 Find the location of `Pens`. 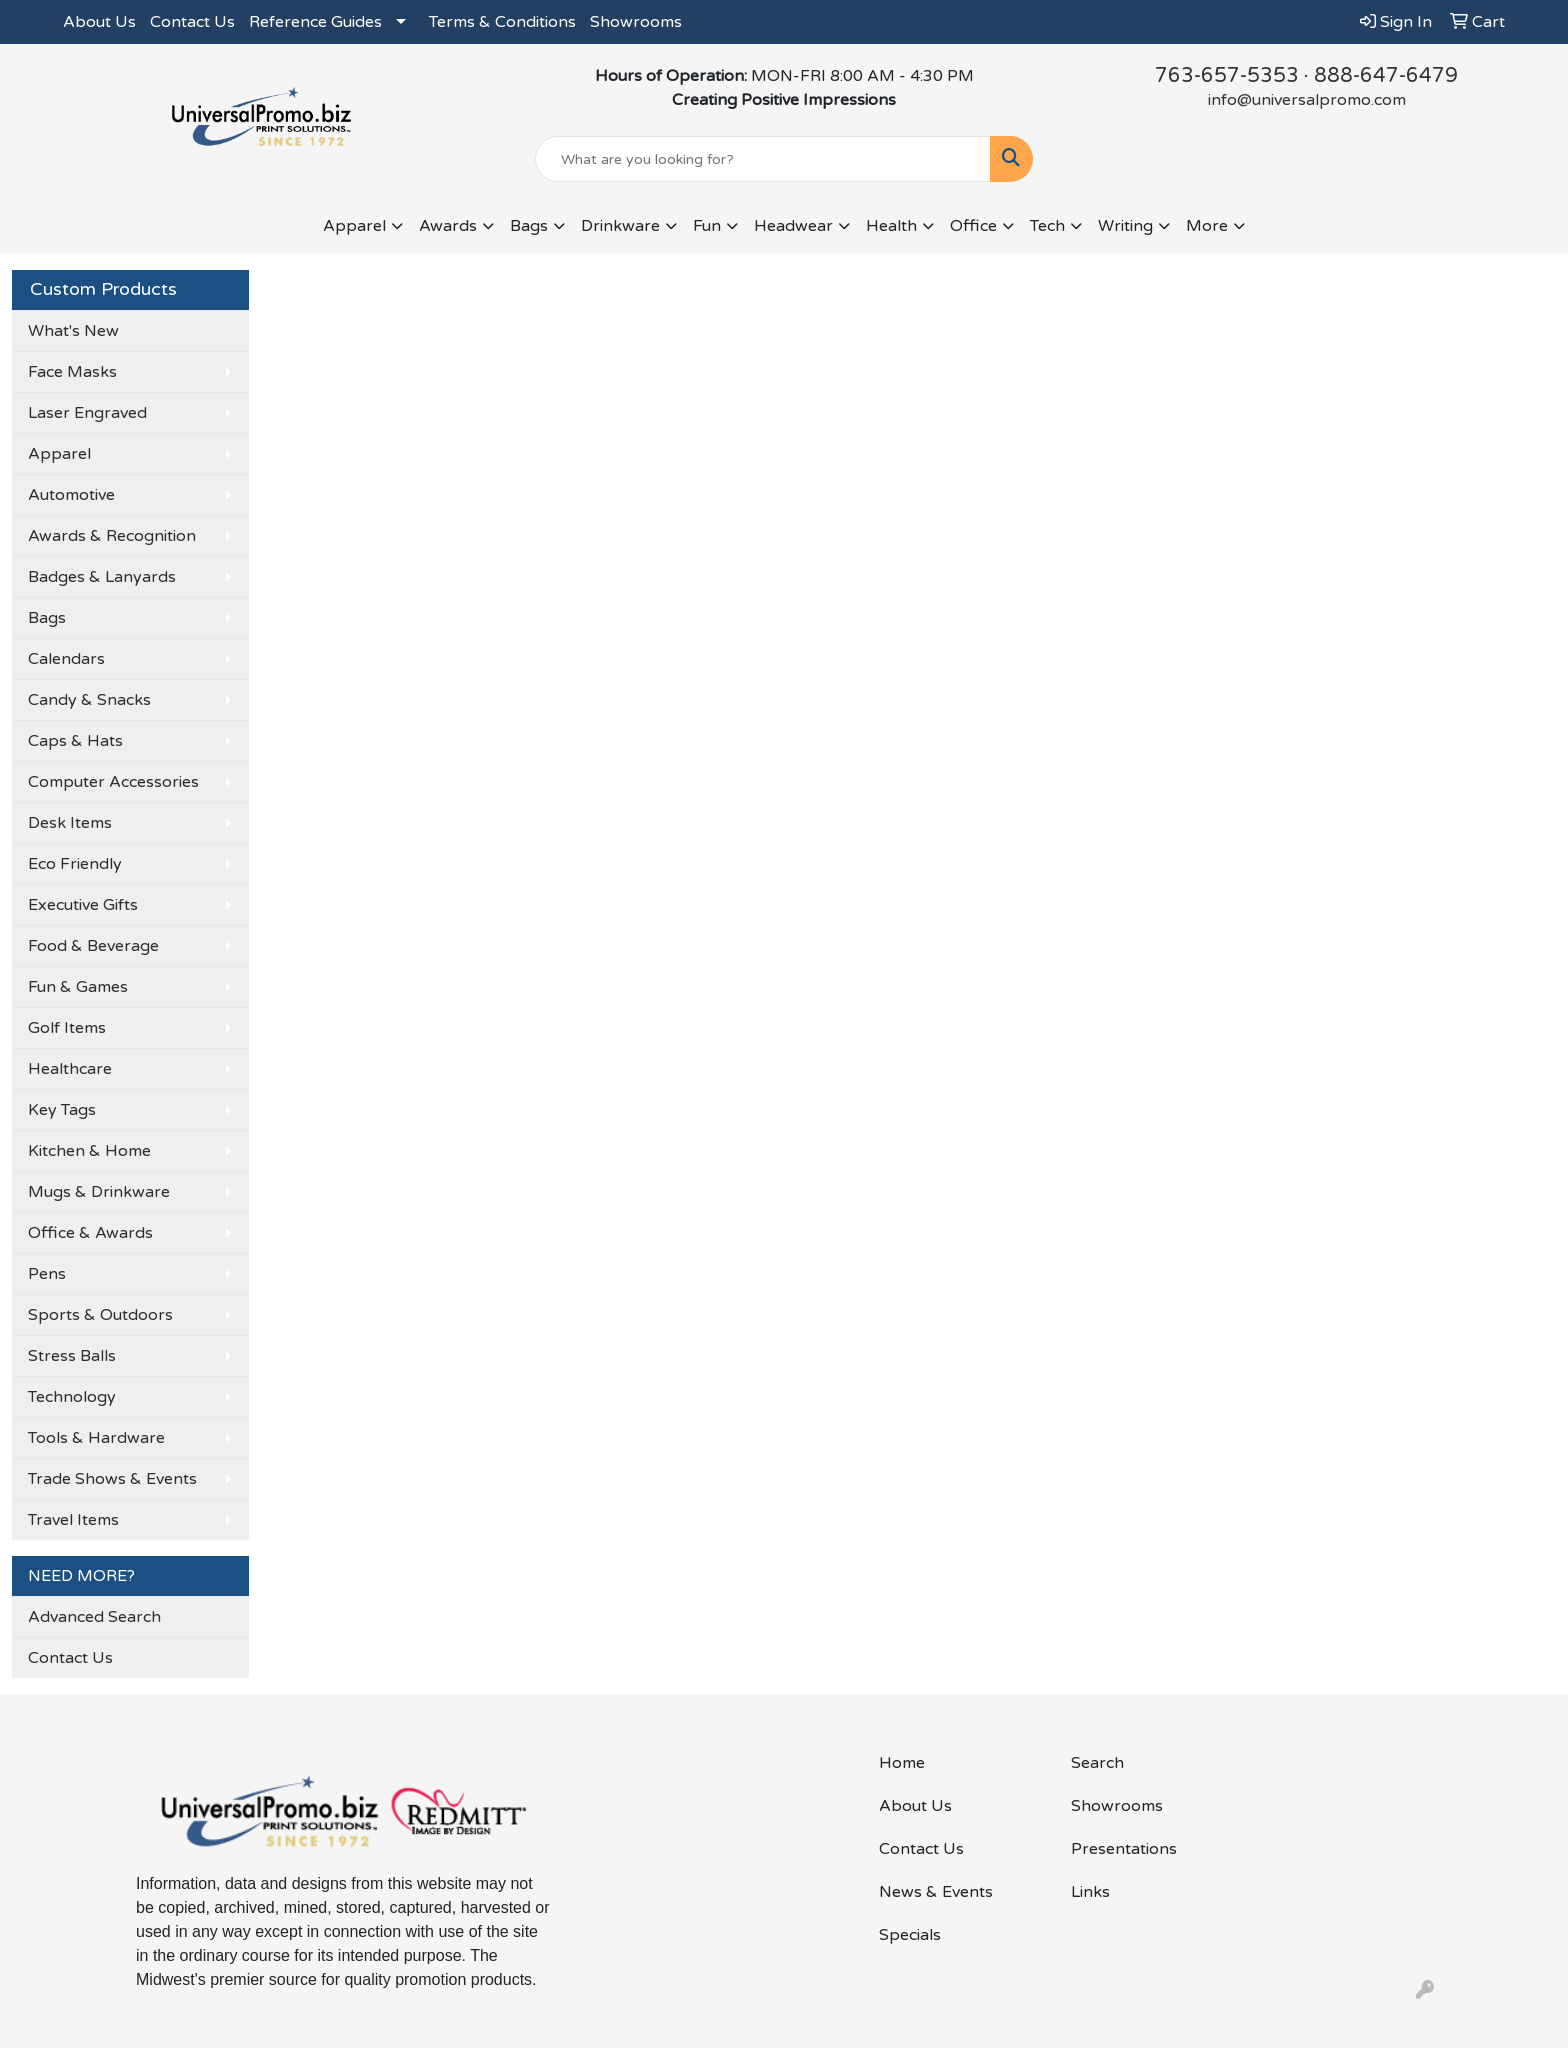

Pens is located at coordinates (47, 1274).